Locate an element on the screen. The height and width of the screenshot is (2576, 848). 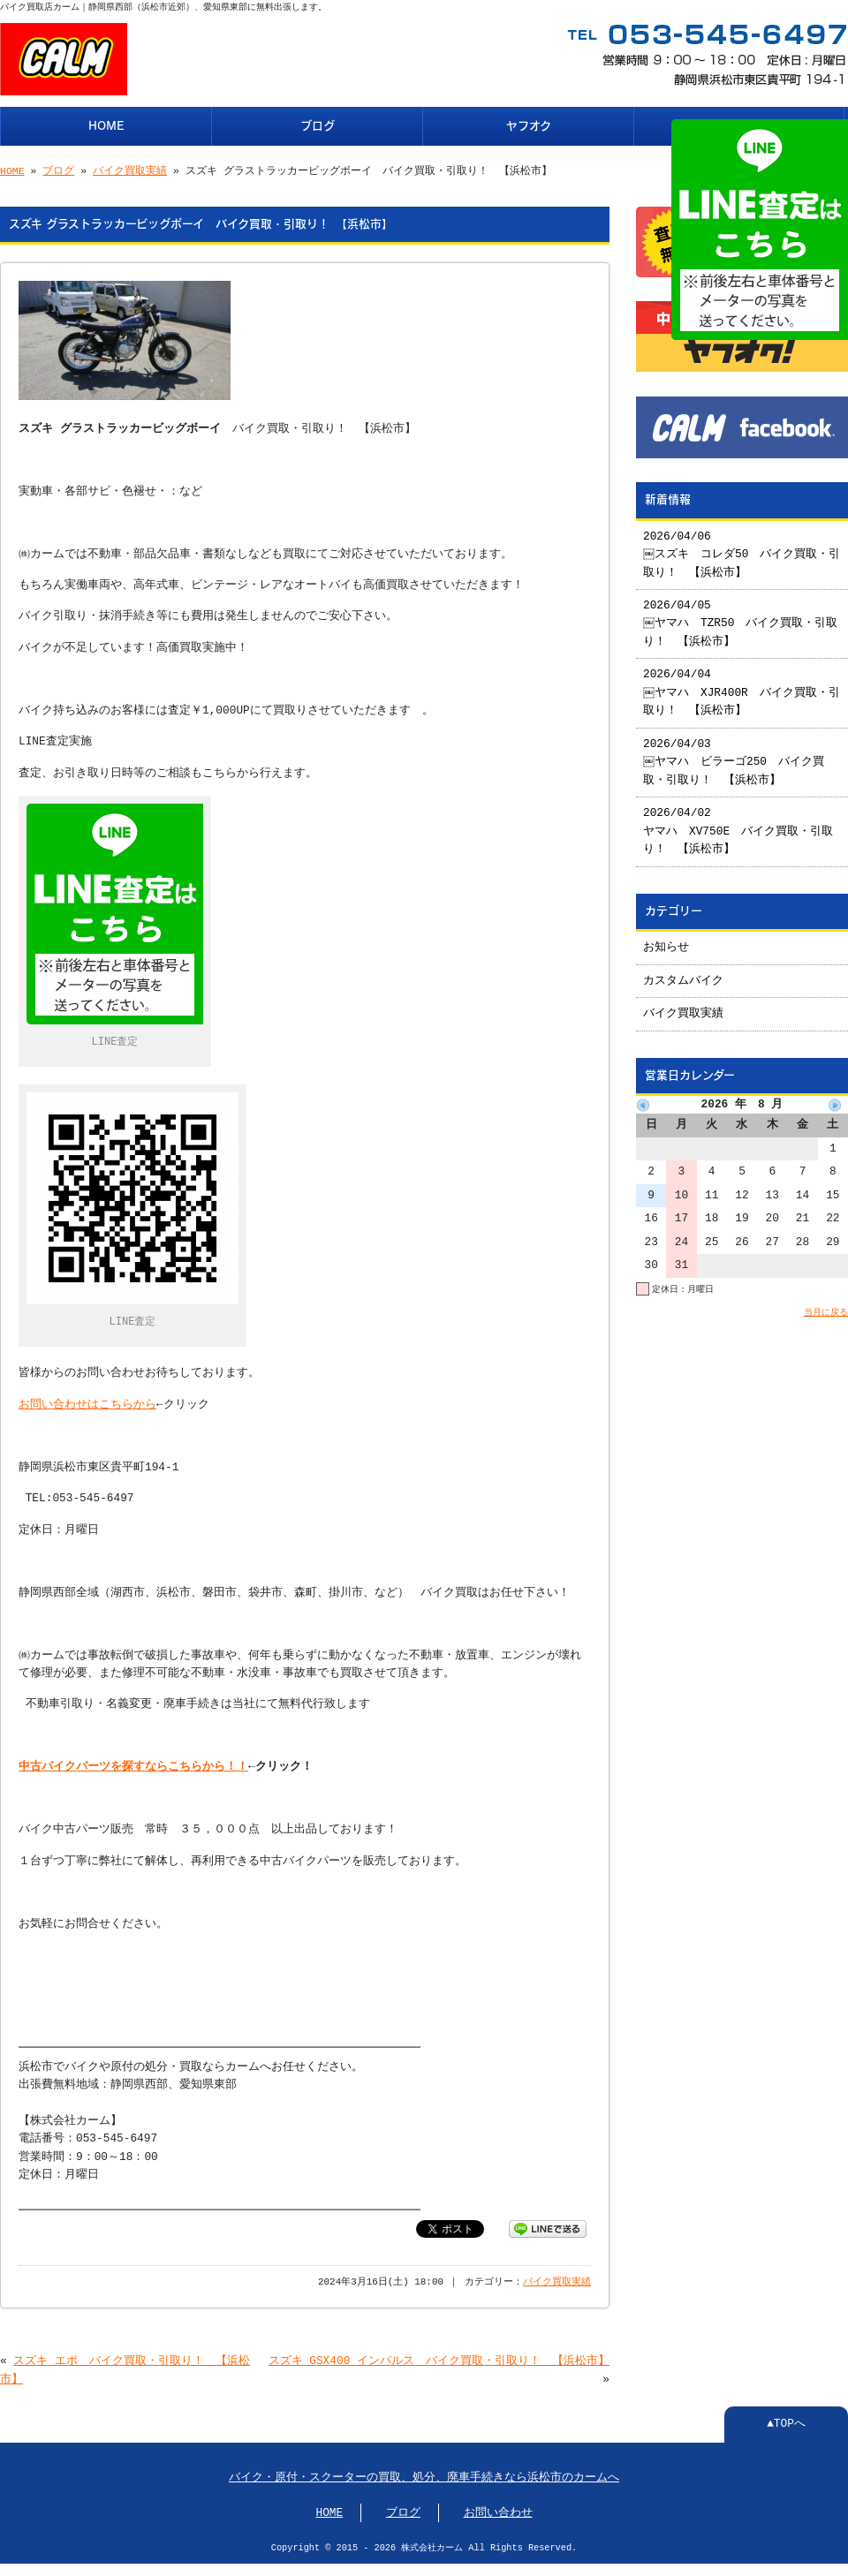
ブログ is located at coordinates (317, 124).